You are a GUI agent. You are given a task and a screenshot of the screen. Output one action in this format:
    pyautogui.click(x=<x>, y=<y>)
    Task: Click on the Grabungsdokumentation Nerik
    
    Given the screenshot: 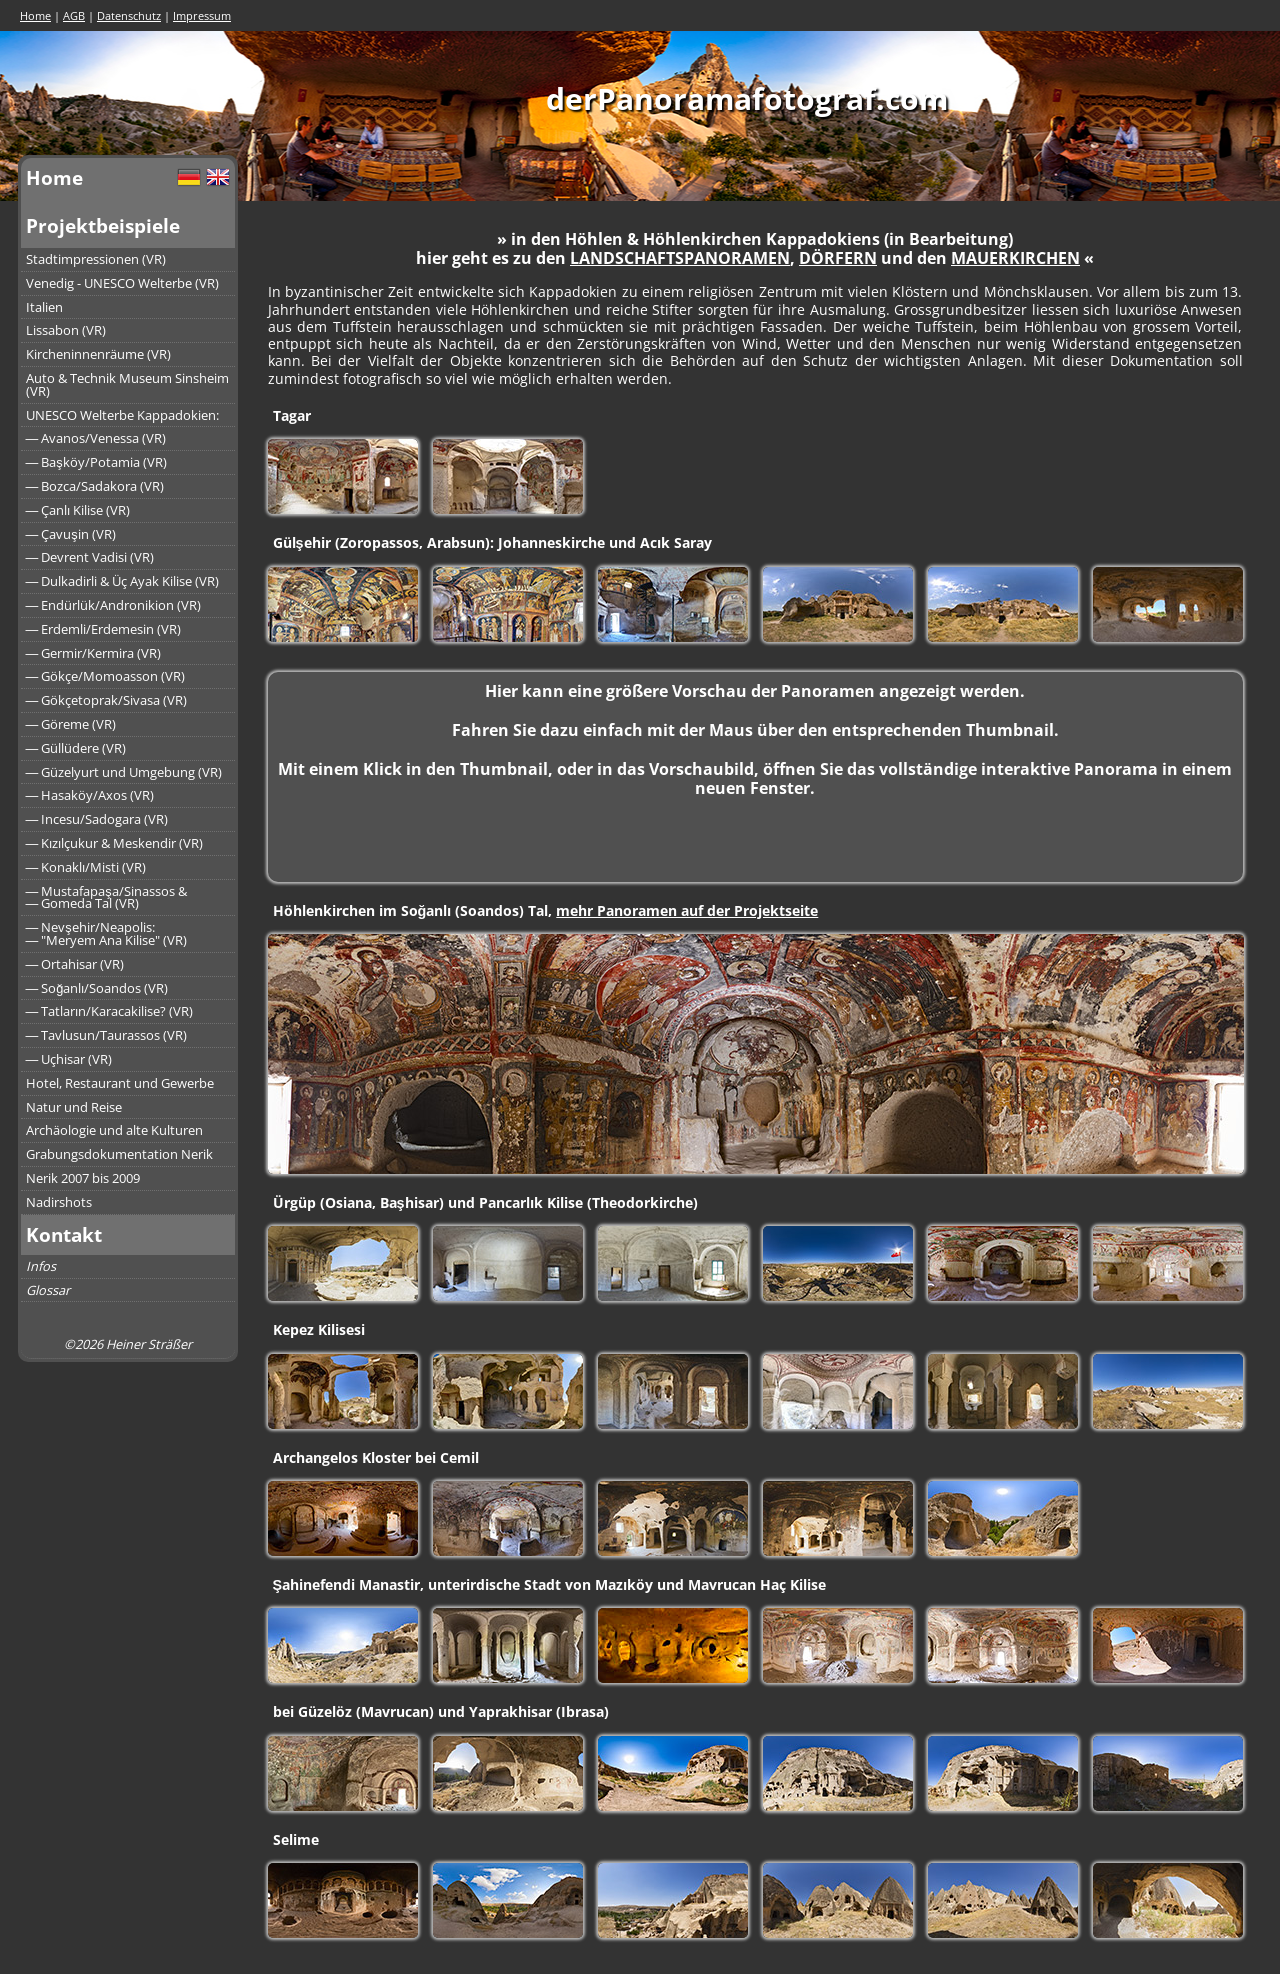 What is the action you would take?
    pyautogui.click(x=119, y=1154)
    